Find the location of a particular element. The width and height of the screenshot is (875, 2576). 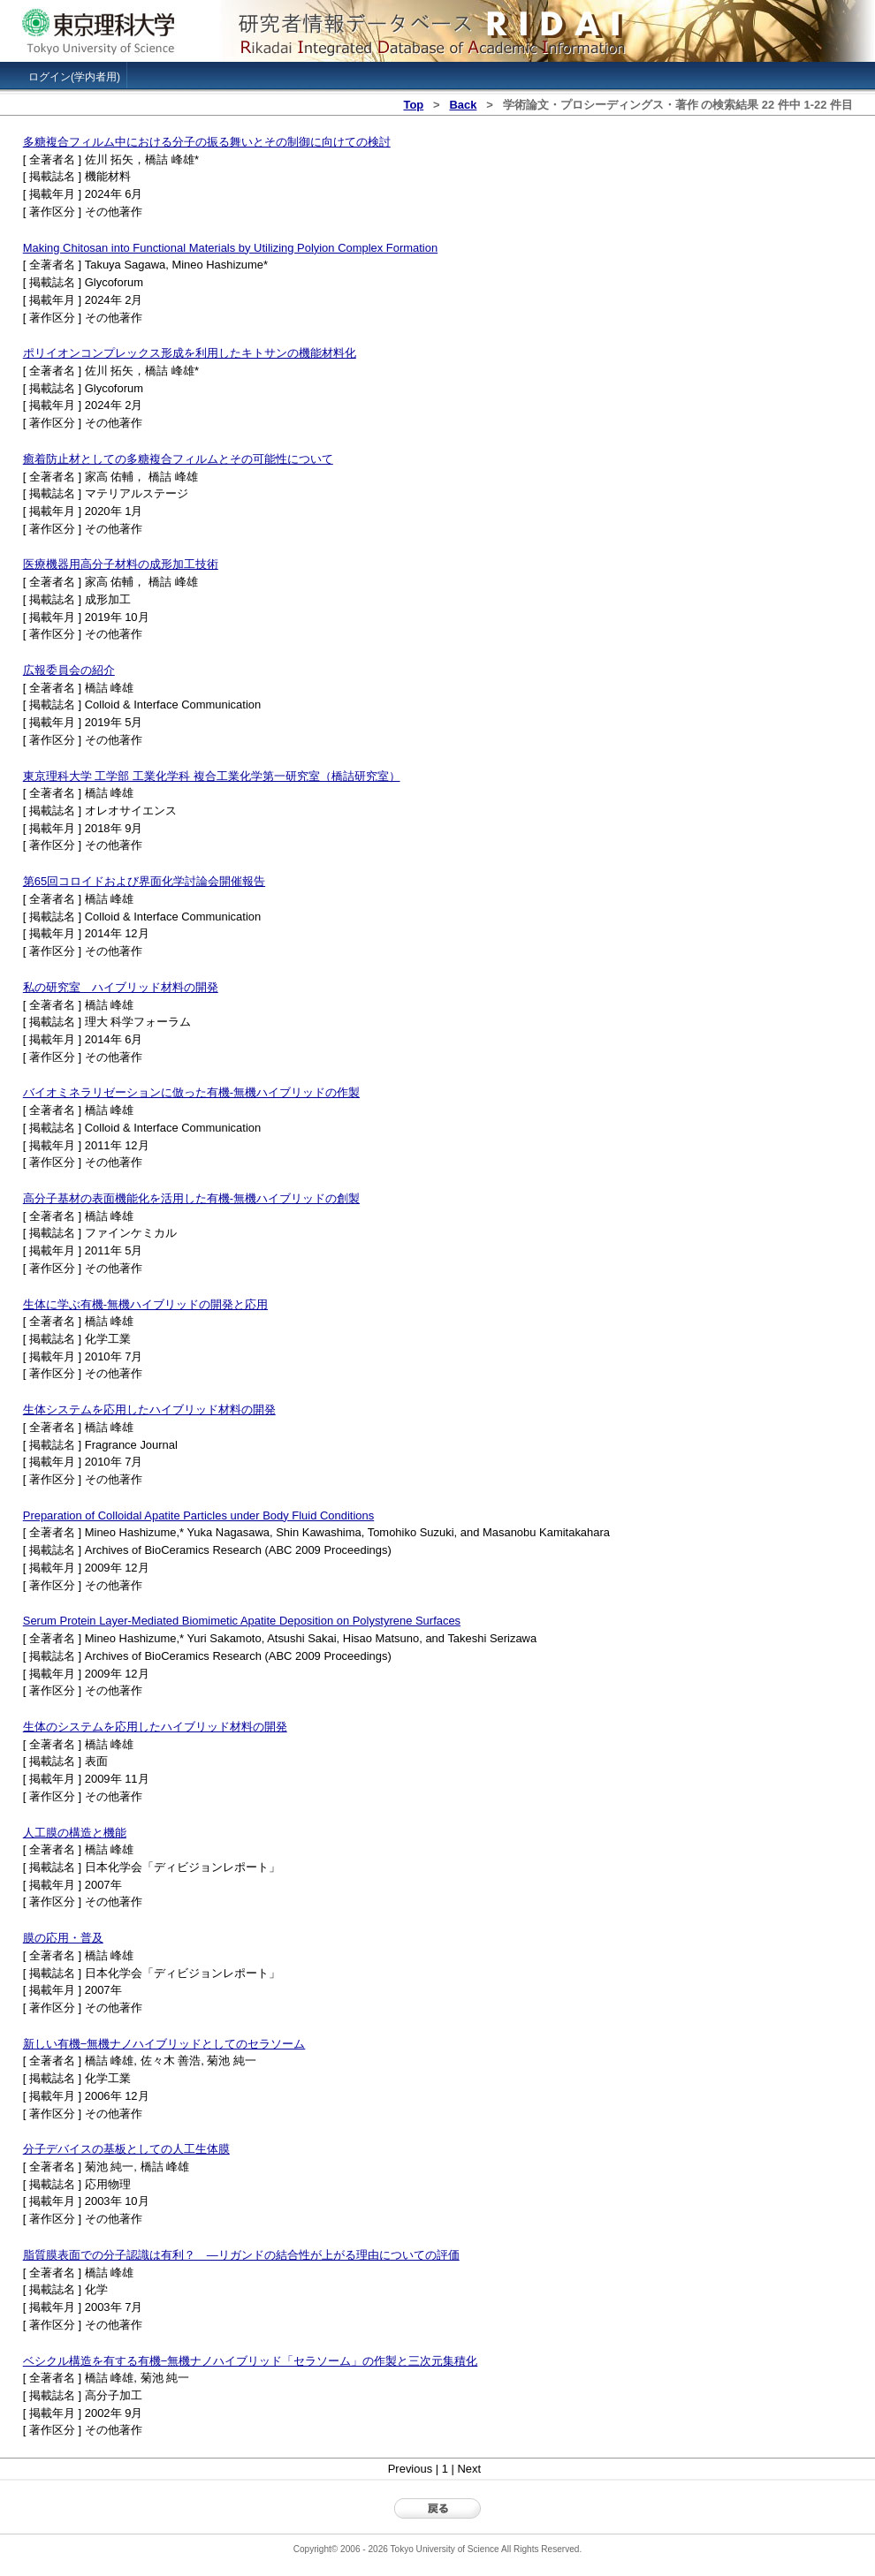

ベシクル構造を有する有機−無機ナノハイブリッド「セラソーム」の作製と三次元集積化 is located at coordinates (250, 2361).